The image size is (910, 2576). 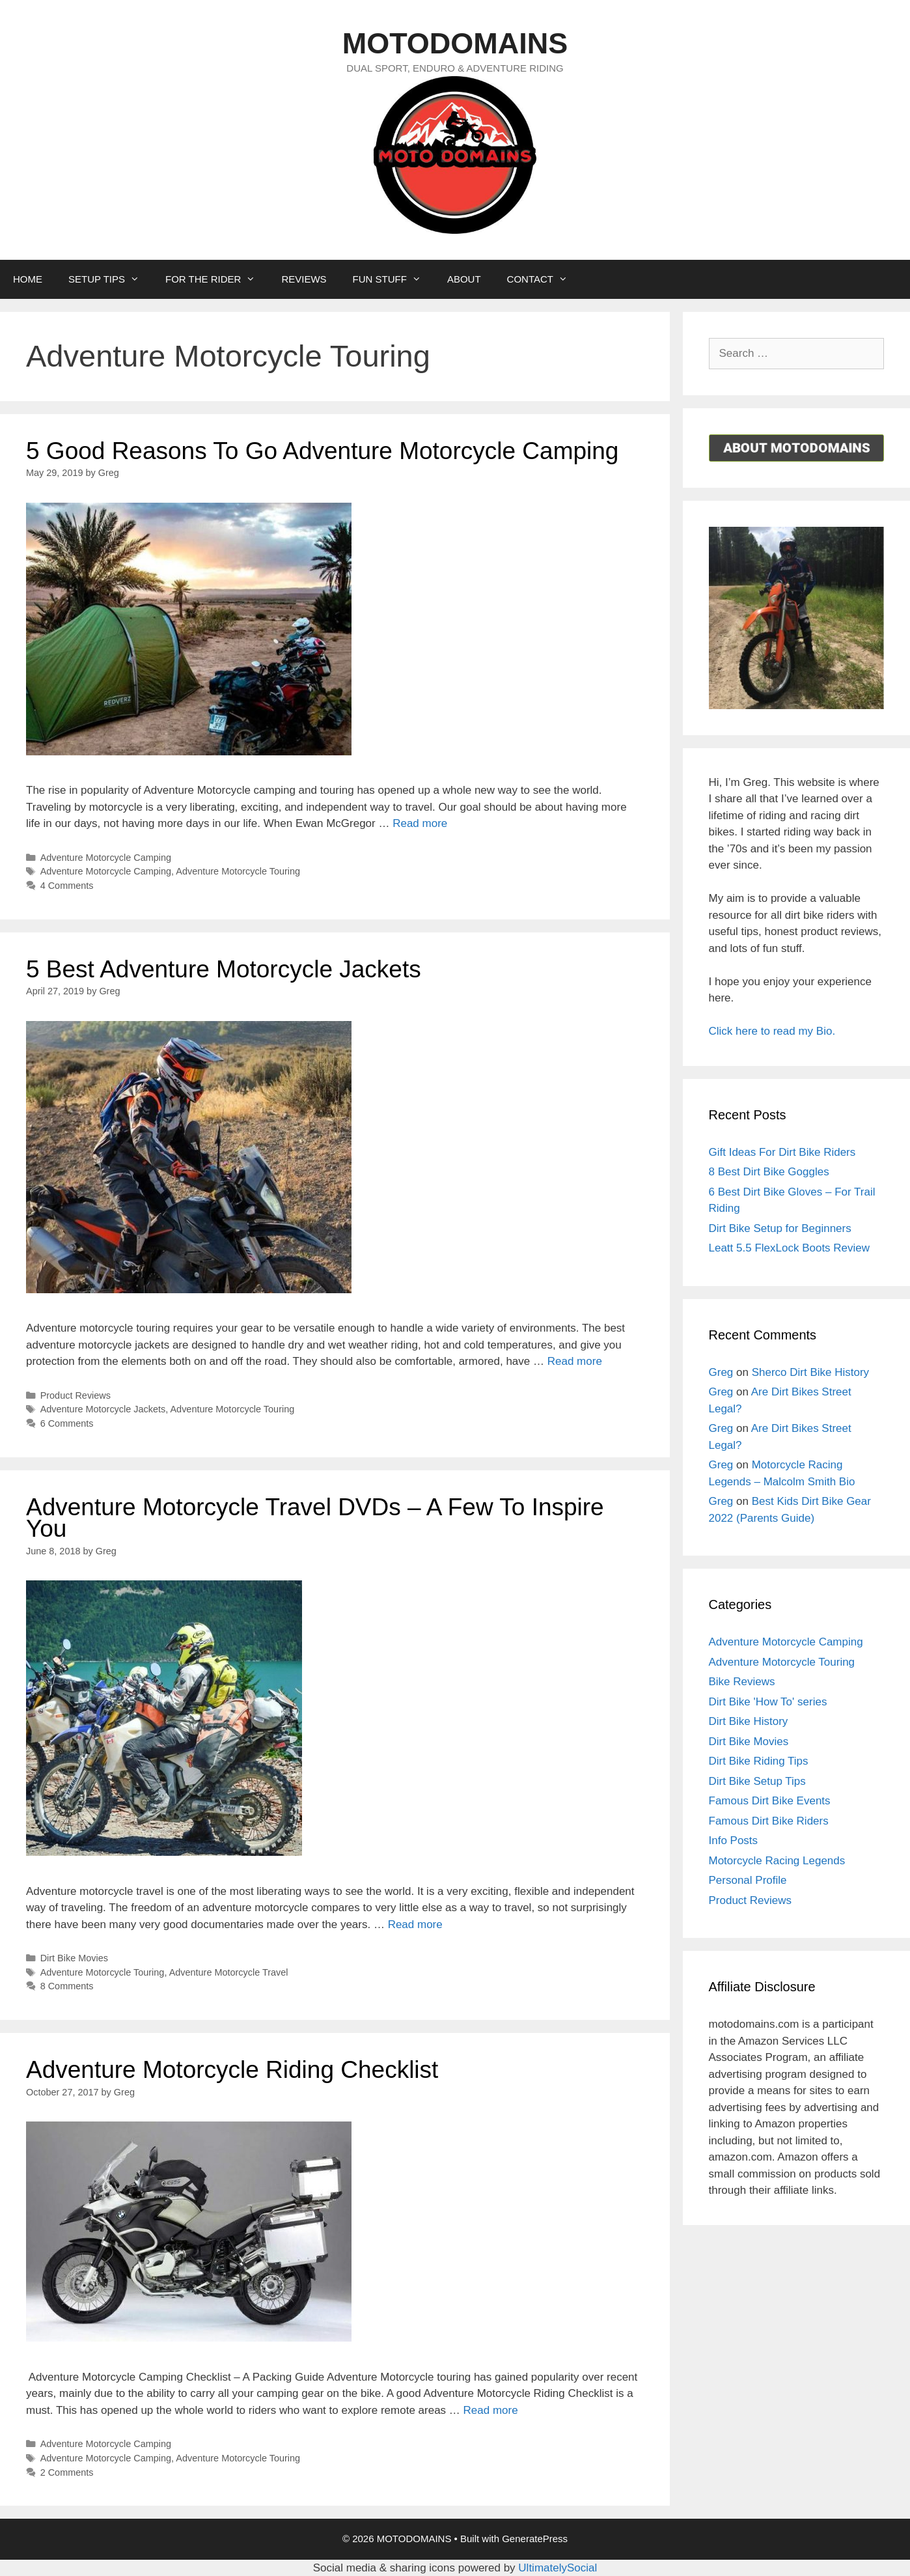 I want to click on Greg, so click(x=721, y=1372).